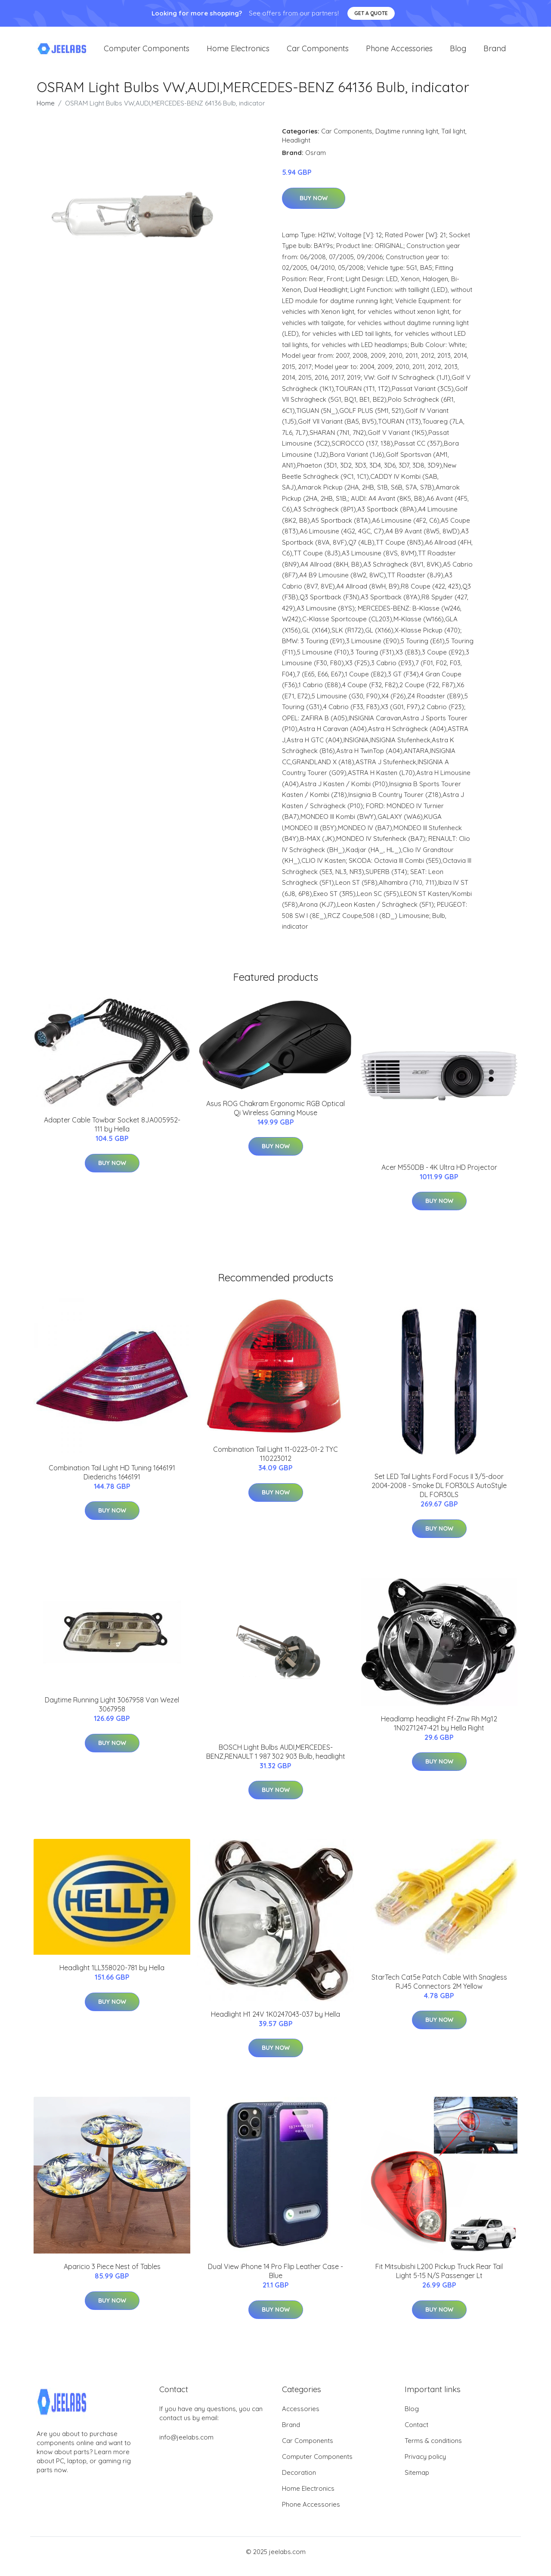 This screenshot has width=551, height=2576. What do you see at coordinates (275, 1460) in the screenshot?
I see `Combination Tail Light 11-0223-01-2 TYC 110223012` at bounding box center [275, 1460].